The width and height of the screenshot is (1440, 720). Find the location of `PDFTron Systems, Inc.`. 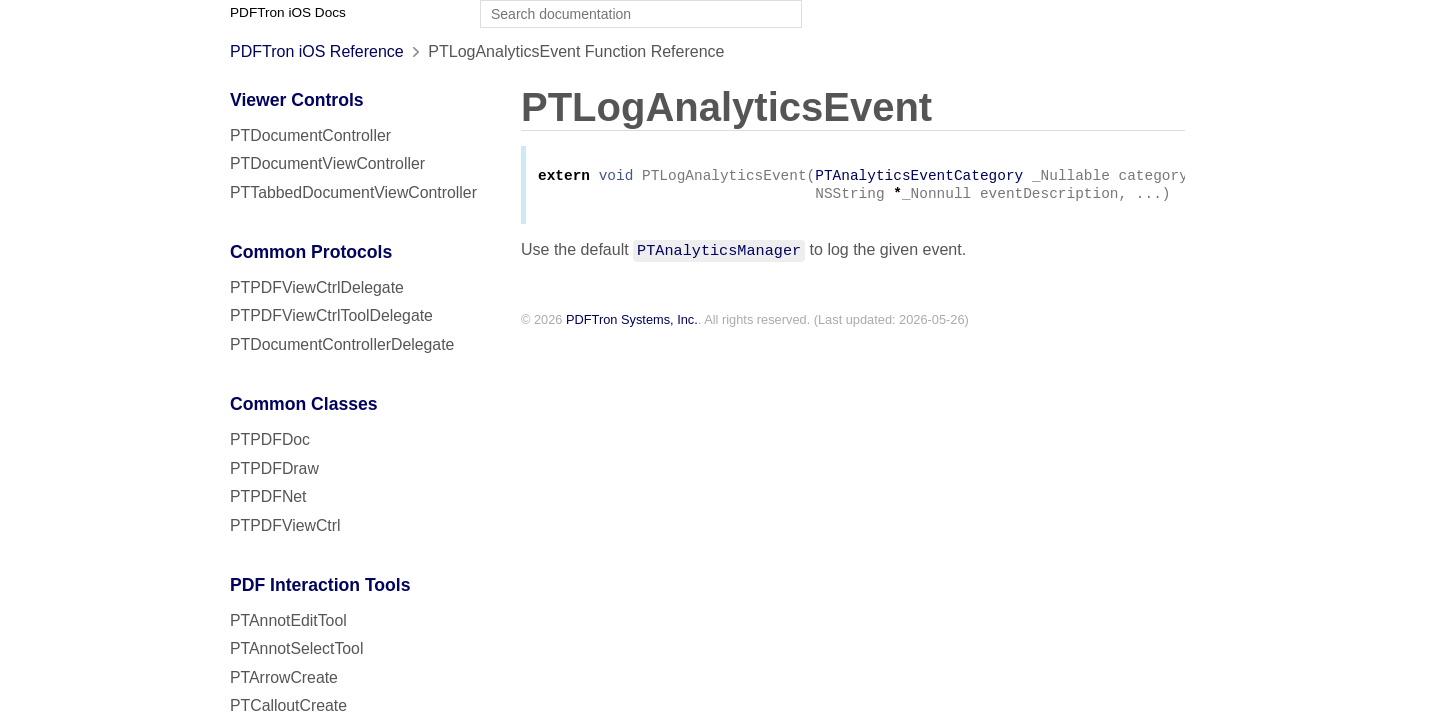

PDFTron Systems, Inc. is located at coordinates (632, 323).